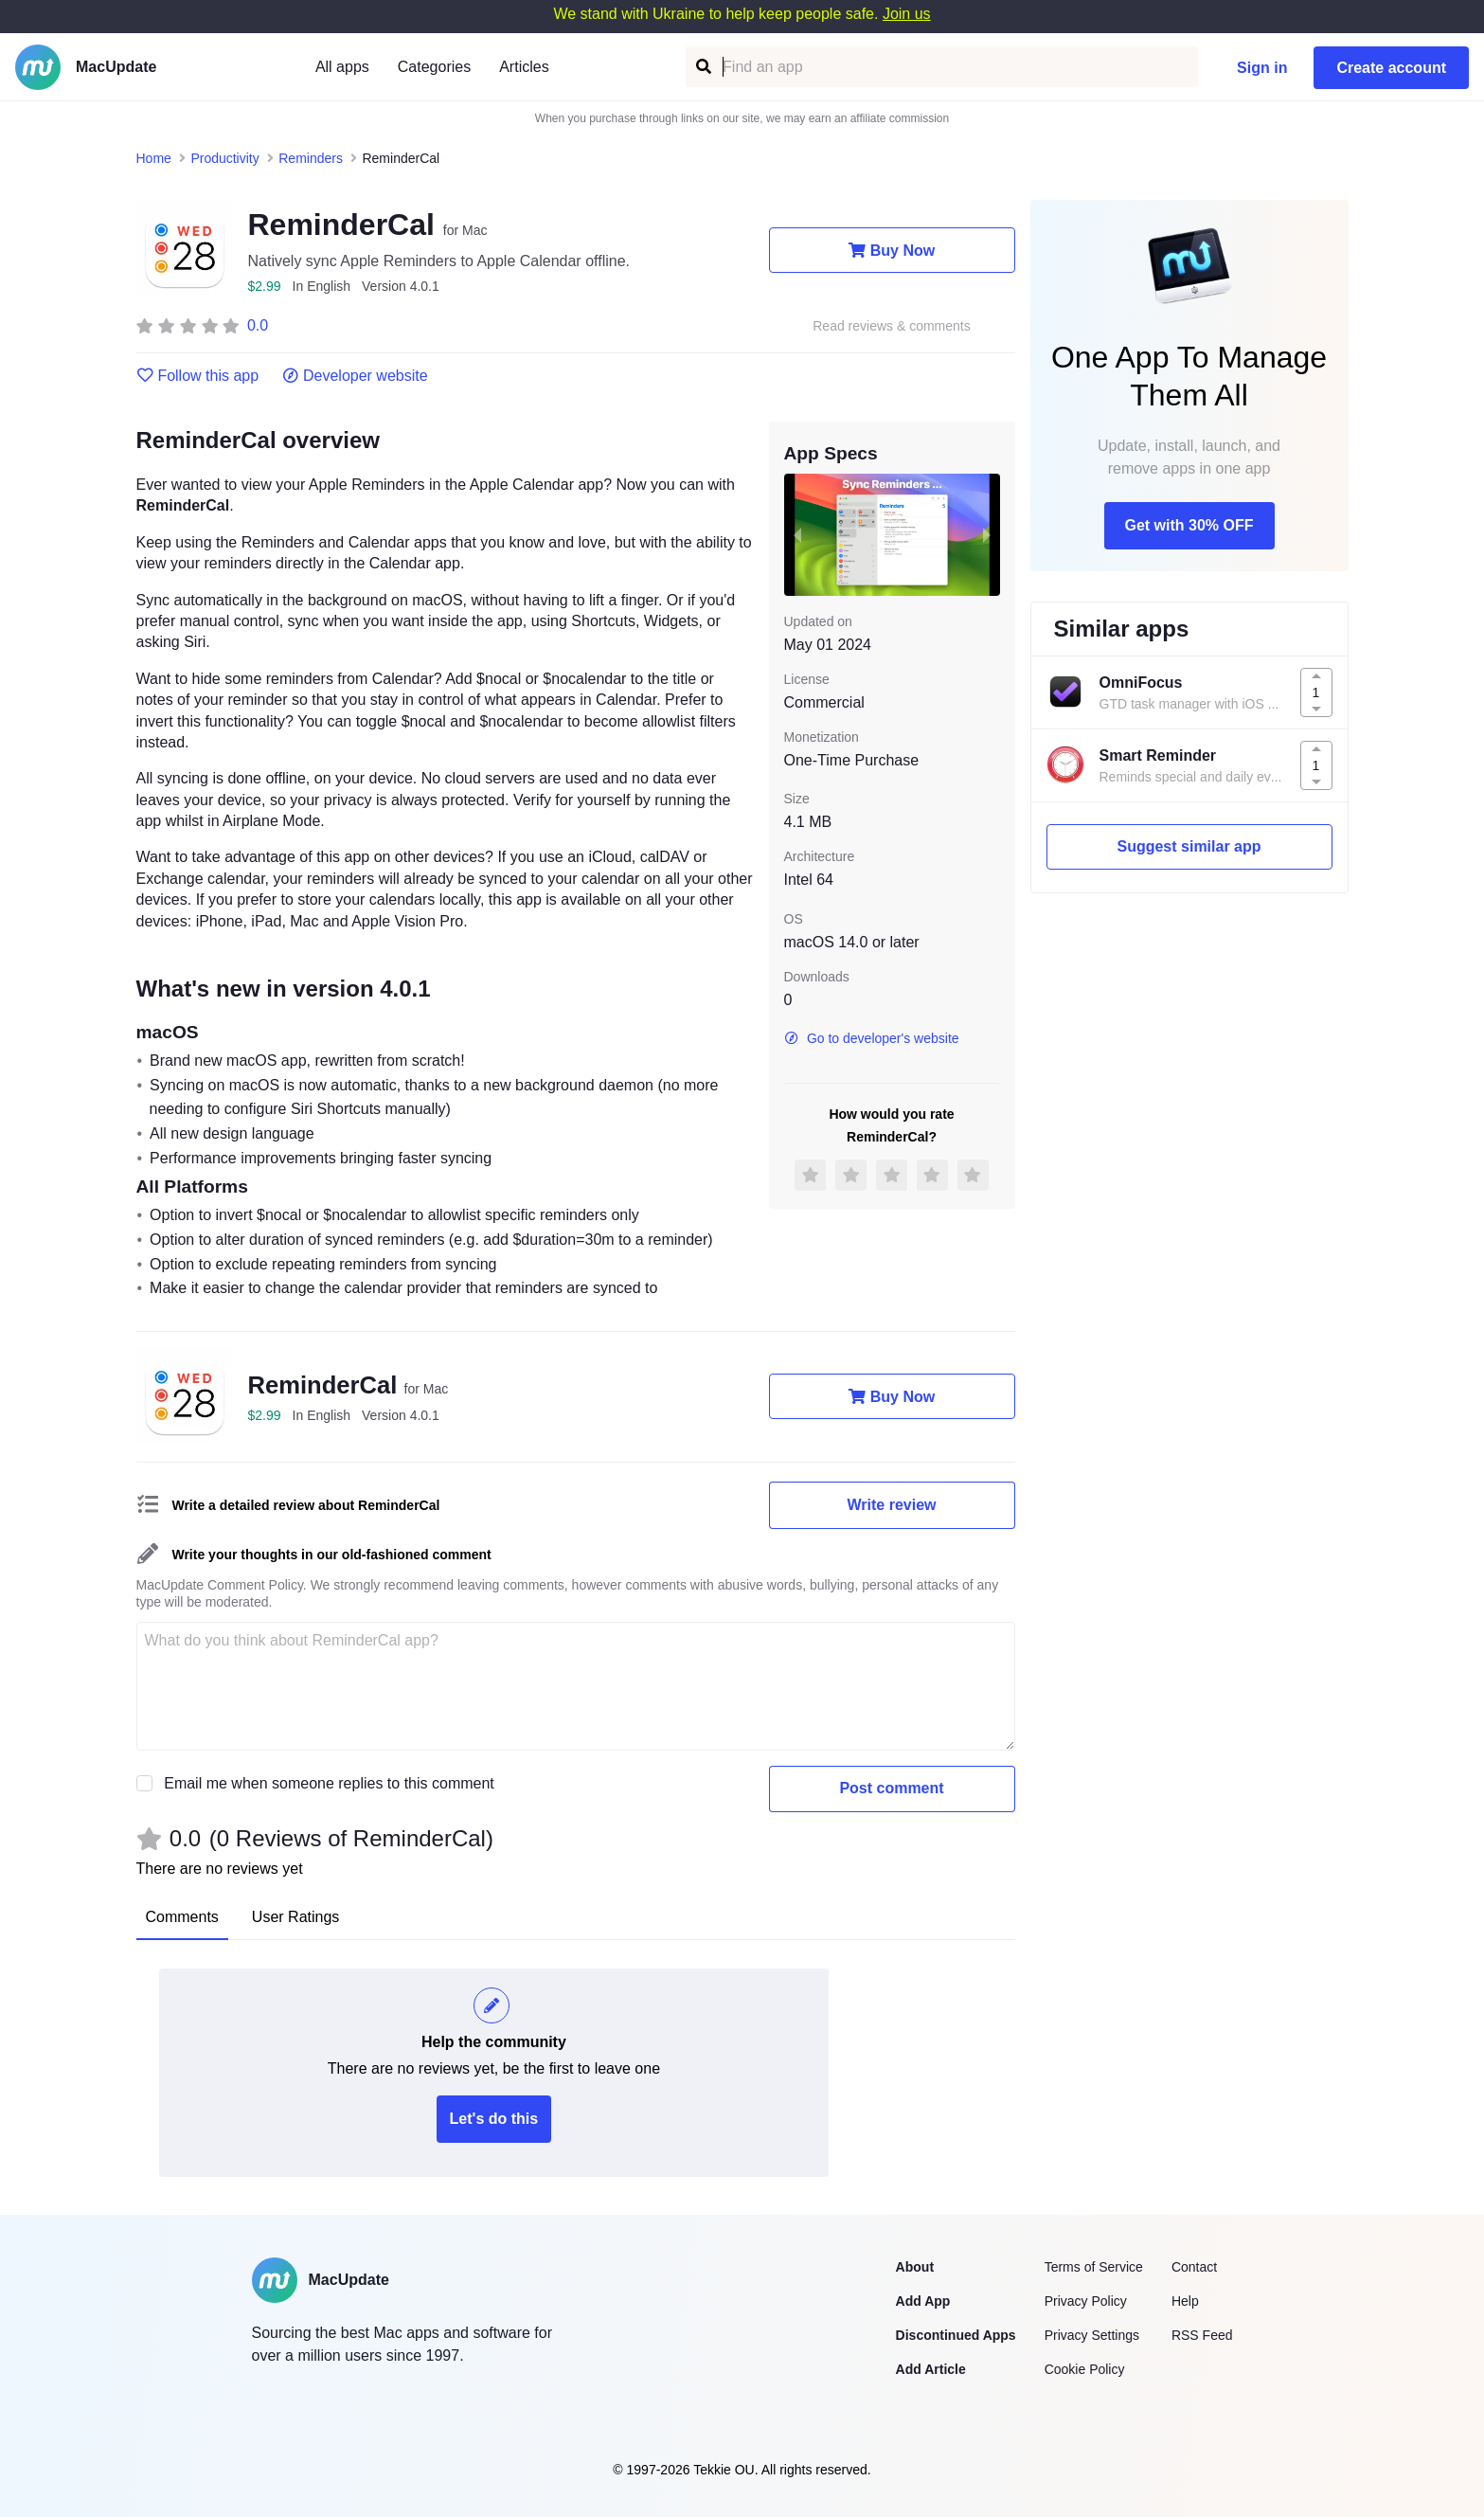 The height and width of the screenshot is (2517, 1484). I want to click on Reminders, so click(310, 158).